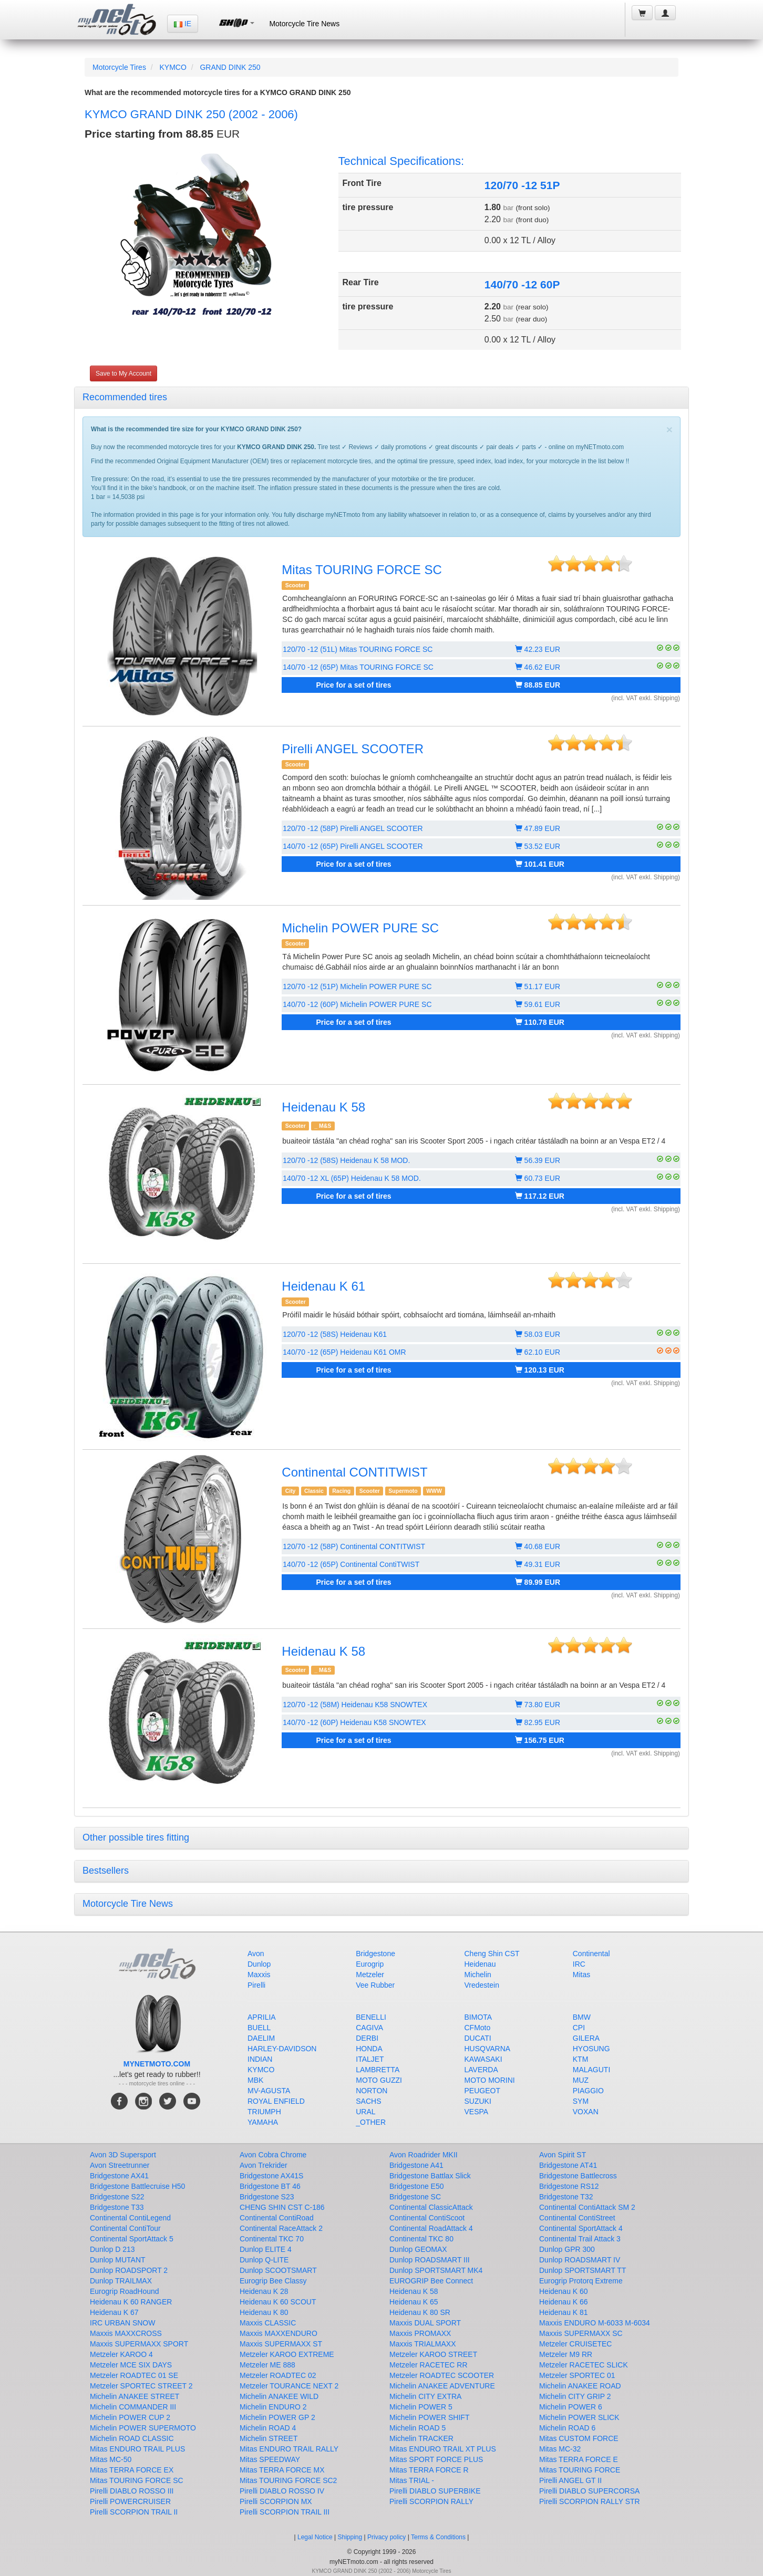 Image resolution: width=763 pixels, height=2576 pixels. Describe the element at coordinates (270, 2186) in the screenshot. I see `Bridgestone BT 46` at that location.